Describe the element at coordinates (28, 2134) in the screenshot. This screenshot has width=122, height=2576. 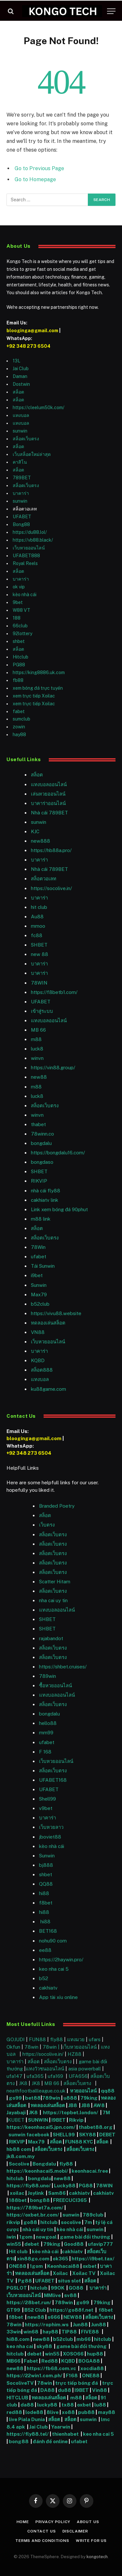
I see `sunwin facebook` at that location.